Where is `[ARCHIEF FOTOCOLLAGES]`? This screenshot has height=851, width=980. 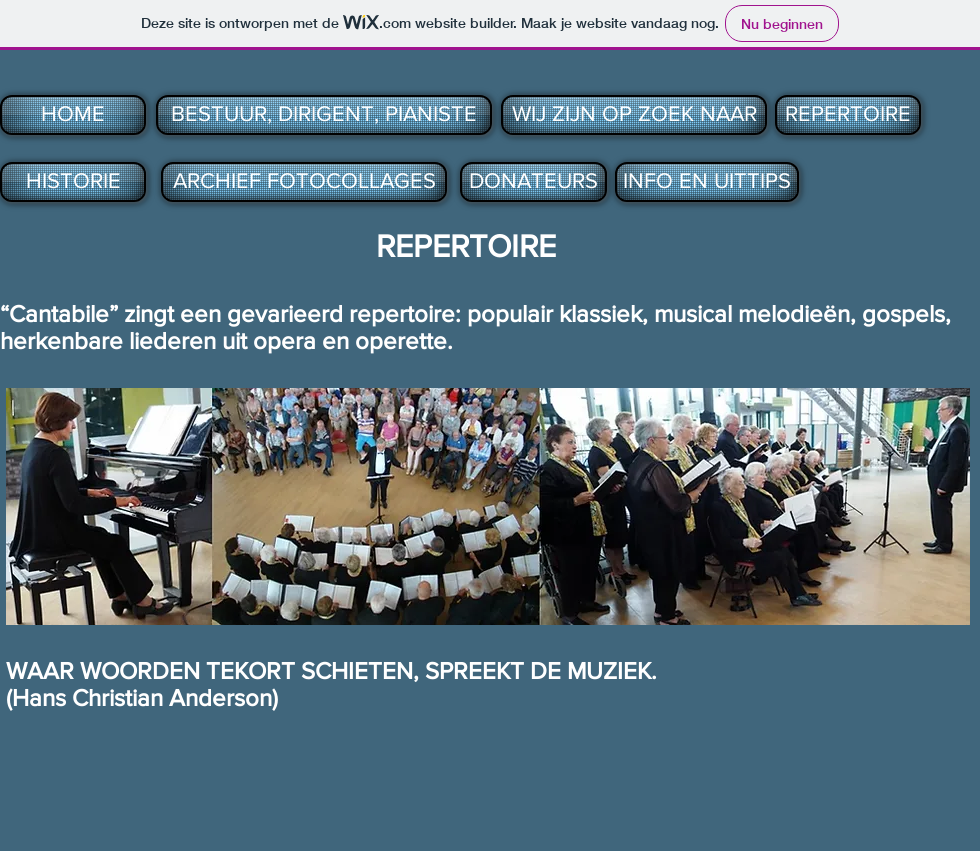
[ARCHIEF FOTOCOLLAGES] is located at coordinates (304, 182).